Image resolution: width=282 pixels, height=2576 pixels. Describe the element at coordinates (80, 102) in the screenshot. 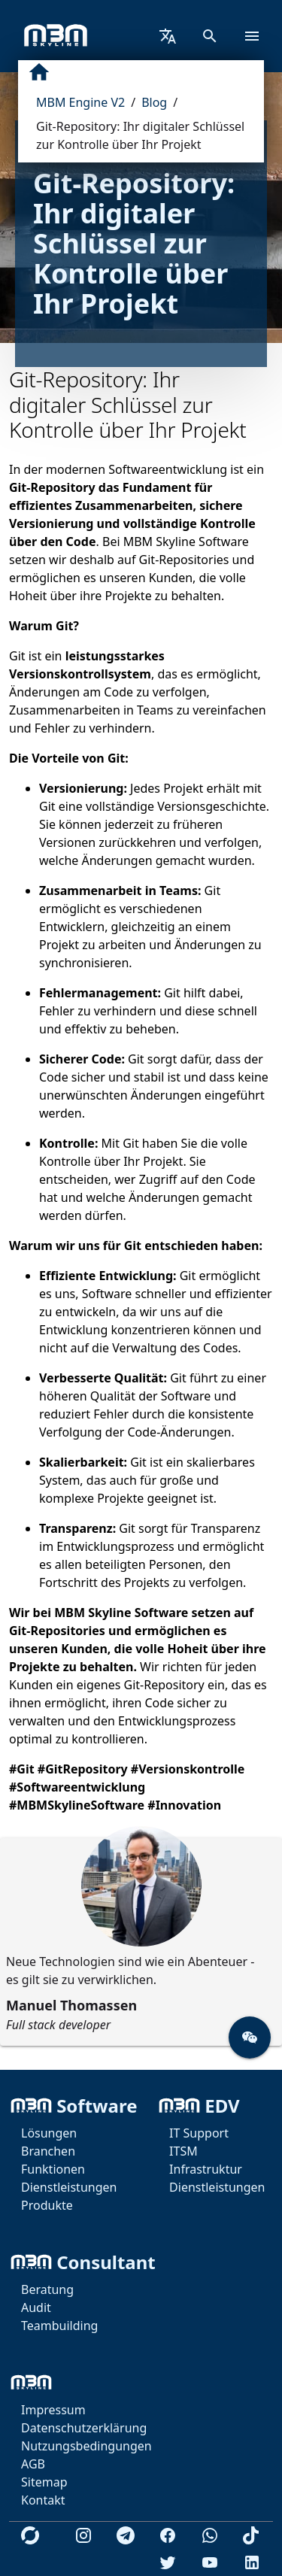

I see `MBM Engine V2` at that location.